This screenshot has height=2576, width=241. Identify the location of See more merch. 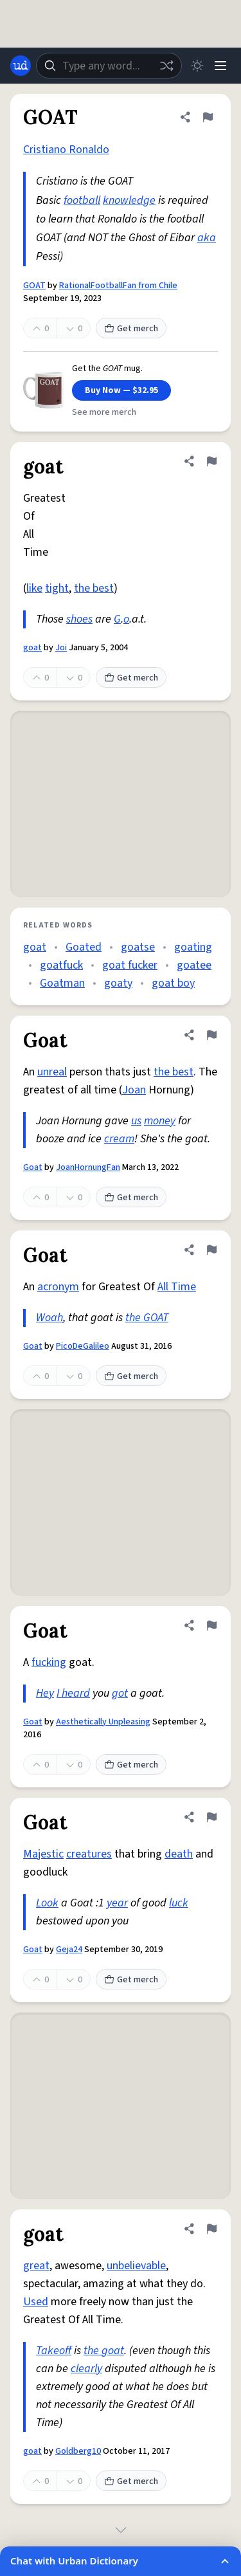
(104, 412).